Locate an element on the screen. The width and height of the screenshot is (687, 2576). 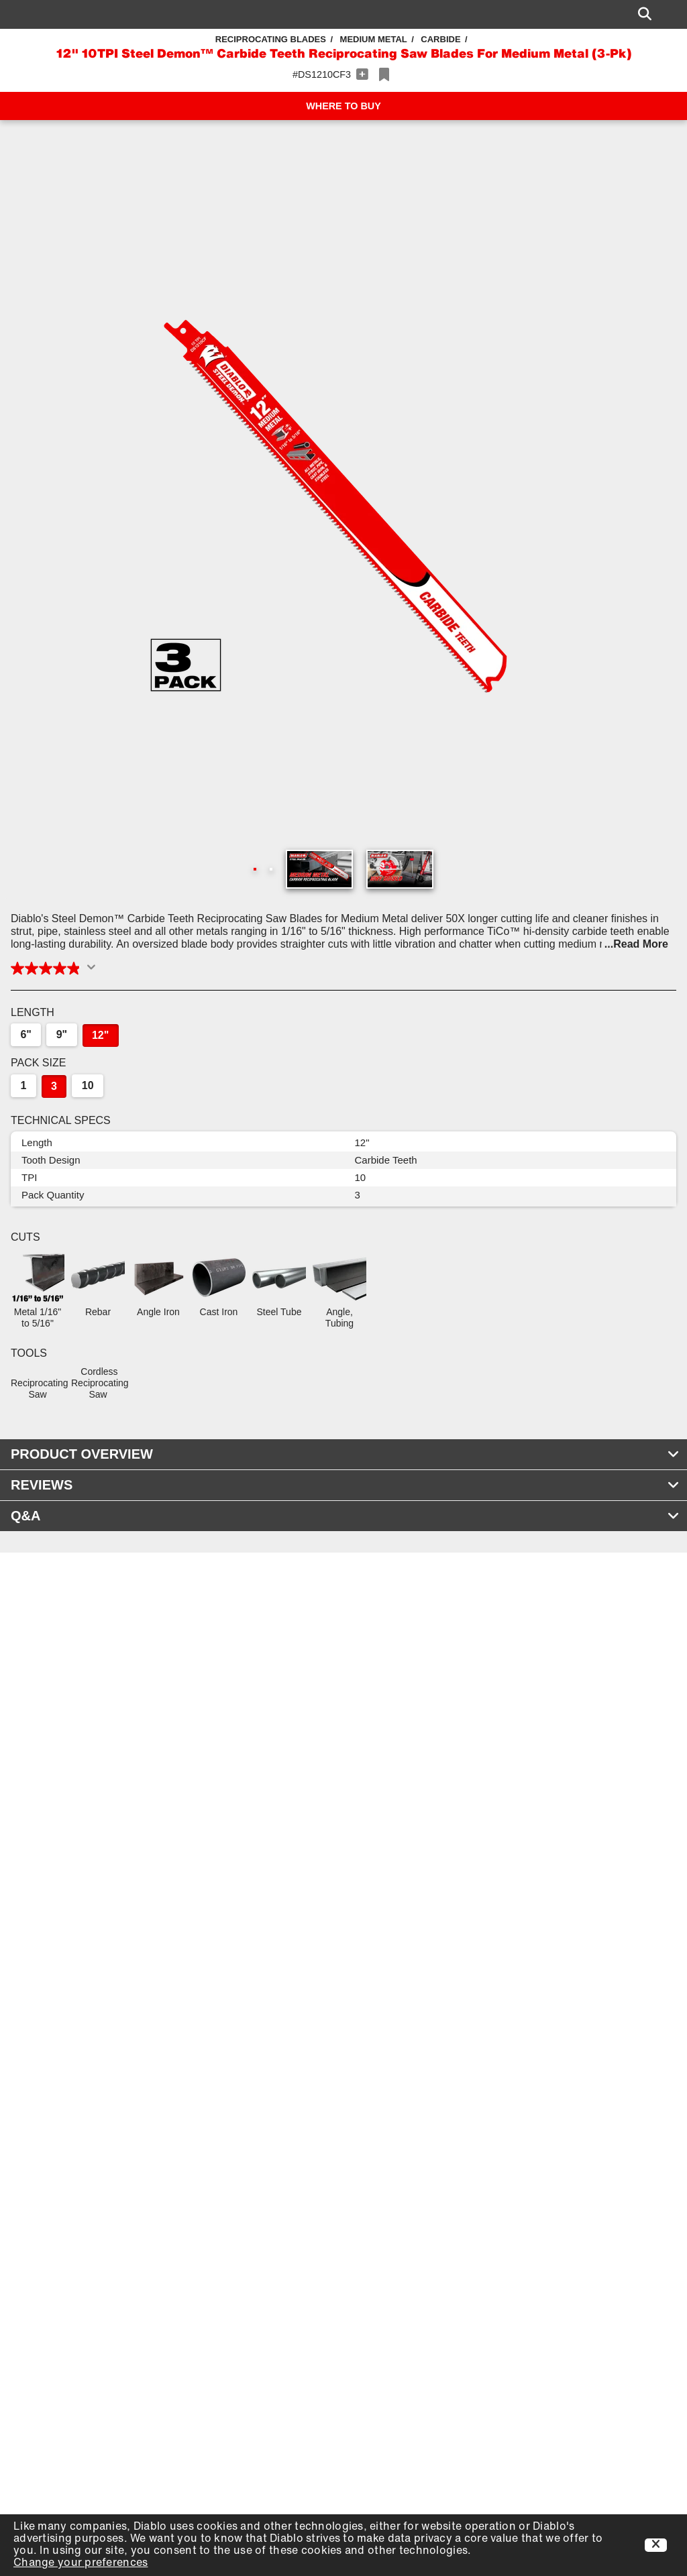
REVIEWS is located at coordinates (345, 1484).